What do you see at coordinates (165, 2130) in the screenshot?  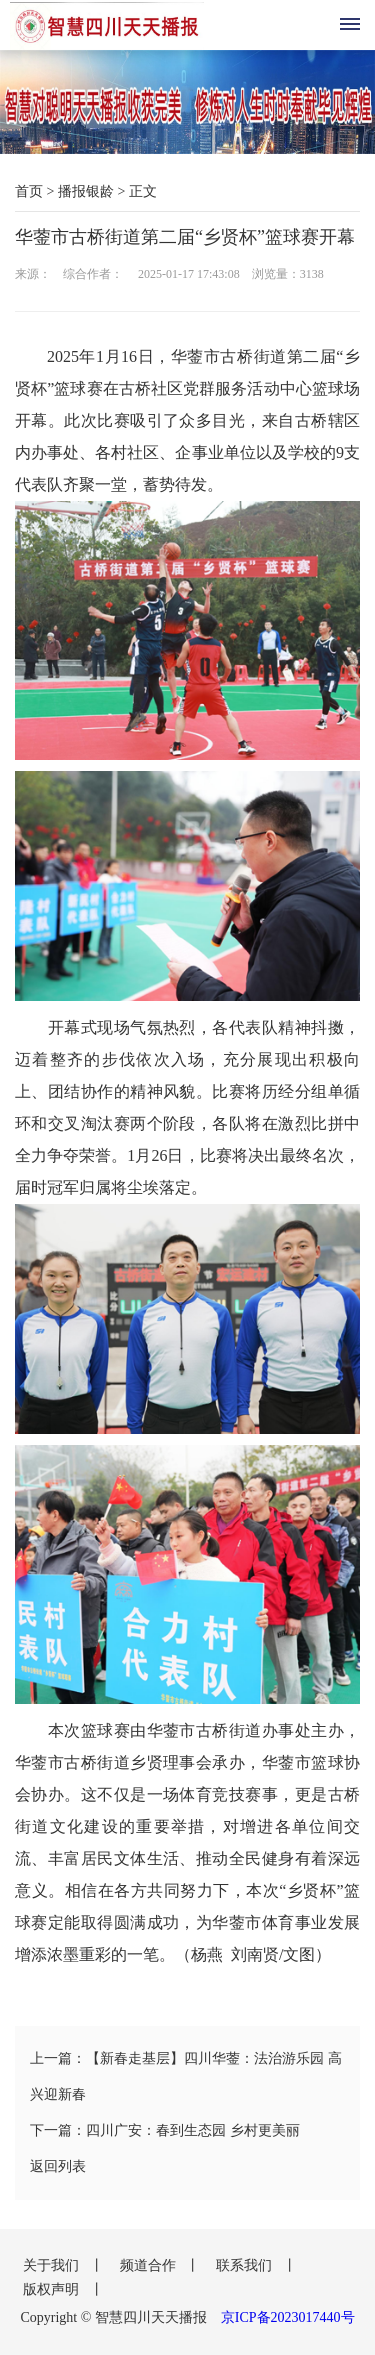 I see `下一篇：四川广安：春到生态园 乡村更美丽` at bounding box center [165, 2130].